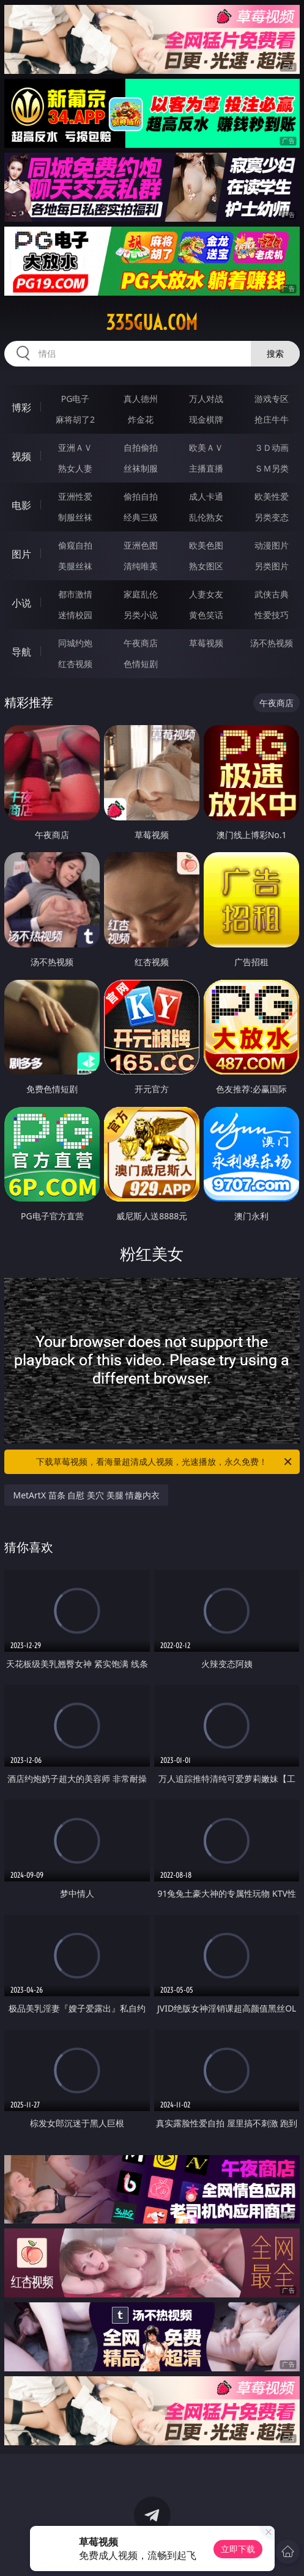 The width and height of the screenshot is (304, 2576). Describe the element at coordinates (141, 664) in the screenshot. I see `色情短剧` at that location.